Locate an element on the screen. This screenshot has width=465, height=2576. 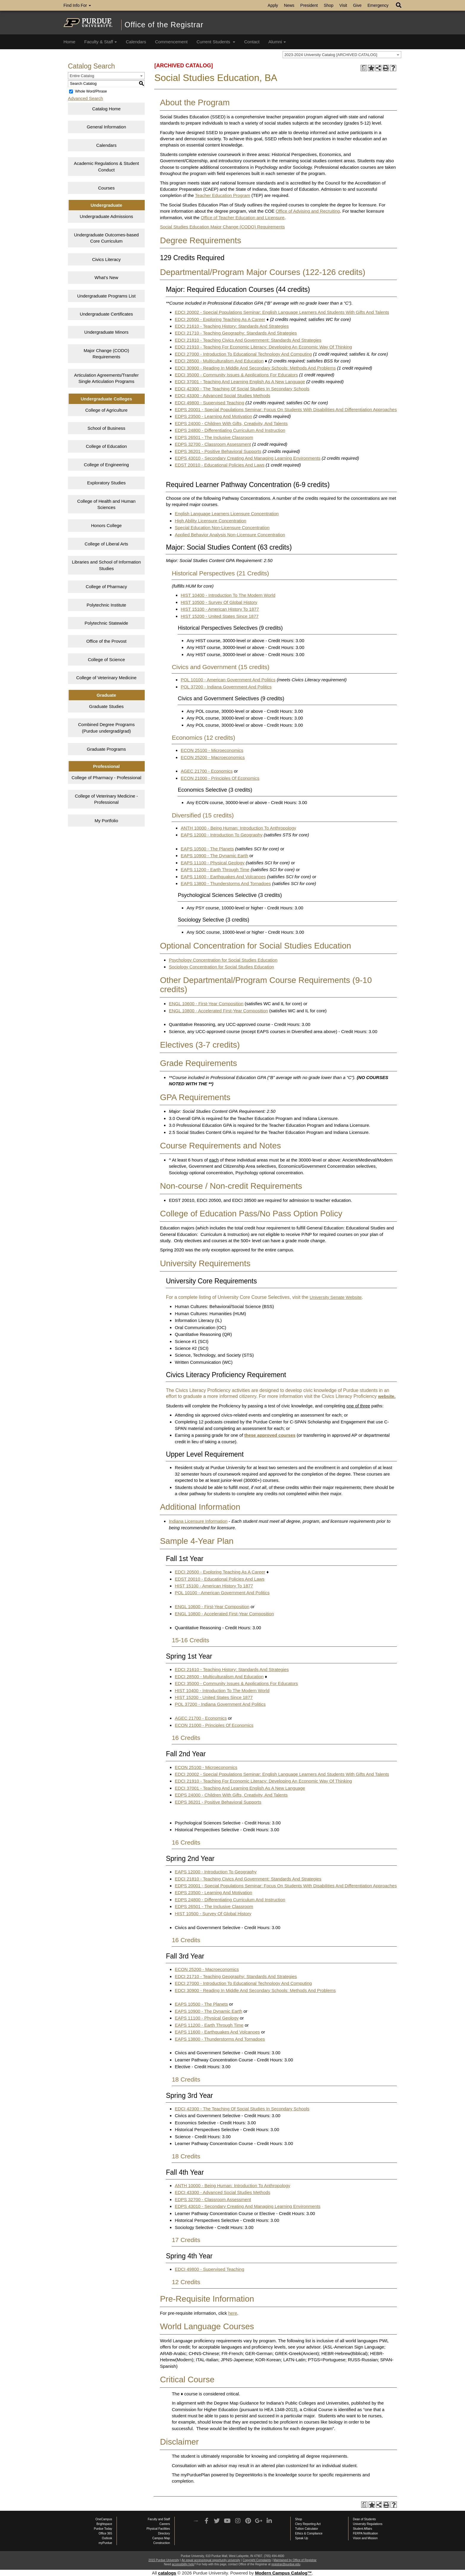
Entire Catalog [textbox] is located at coordinates (82, 76).